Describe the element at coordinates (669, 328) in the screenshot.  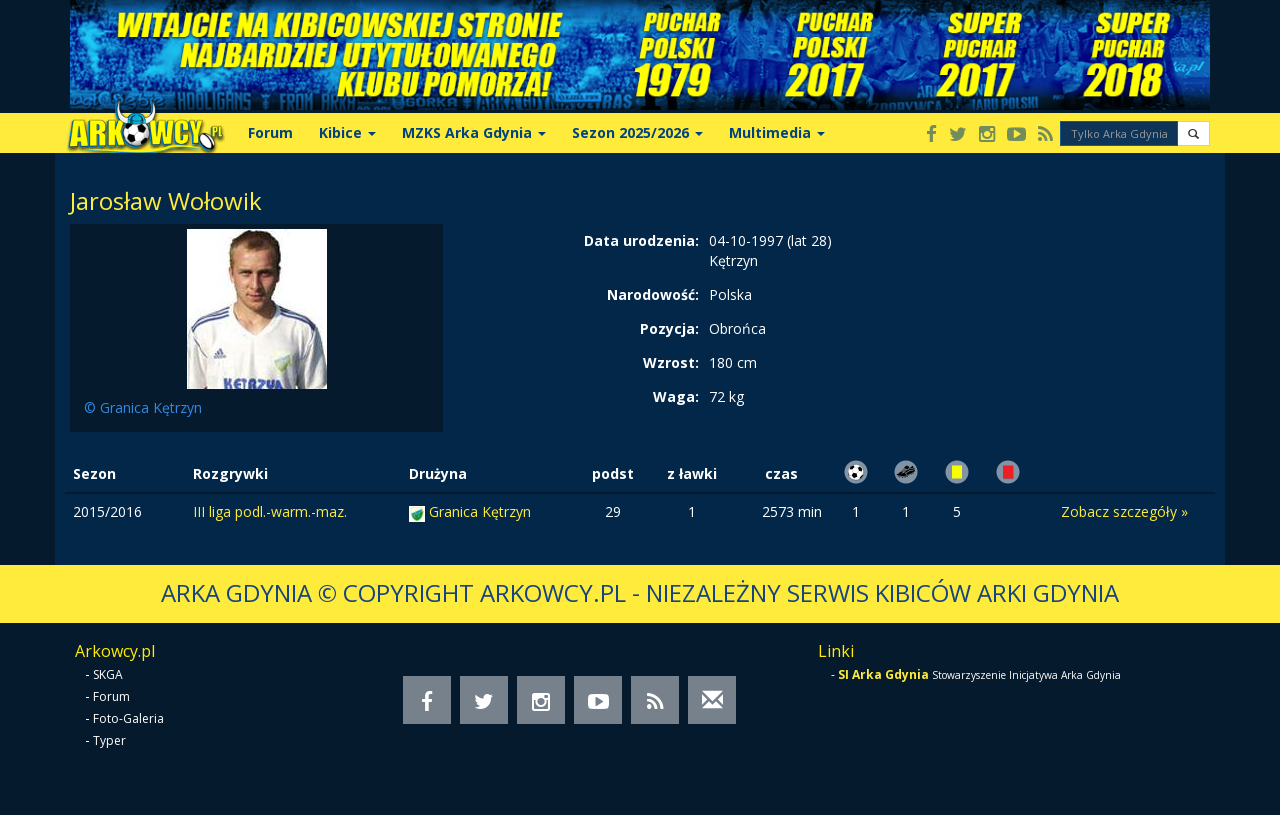
I see `Pozycja:` at that location.